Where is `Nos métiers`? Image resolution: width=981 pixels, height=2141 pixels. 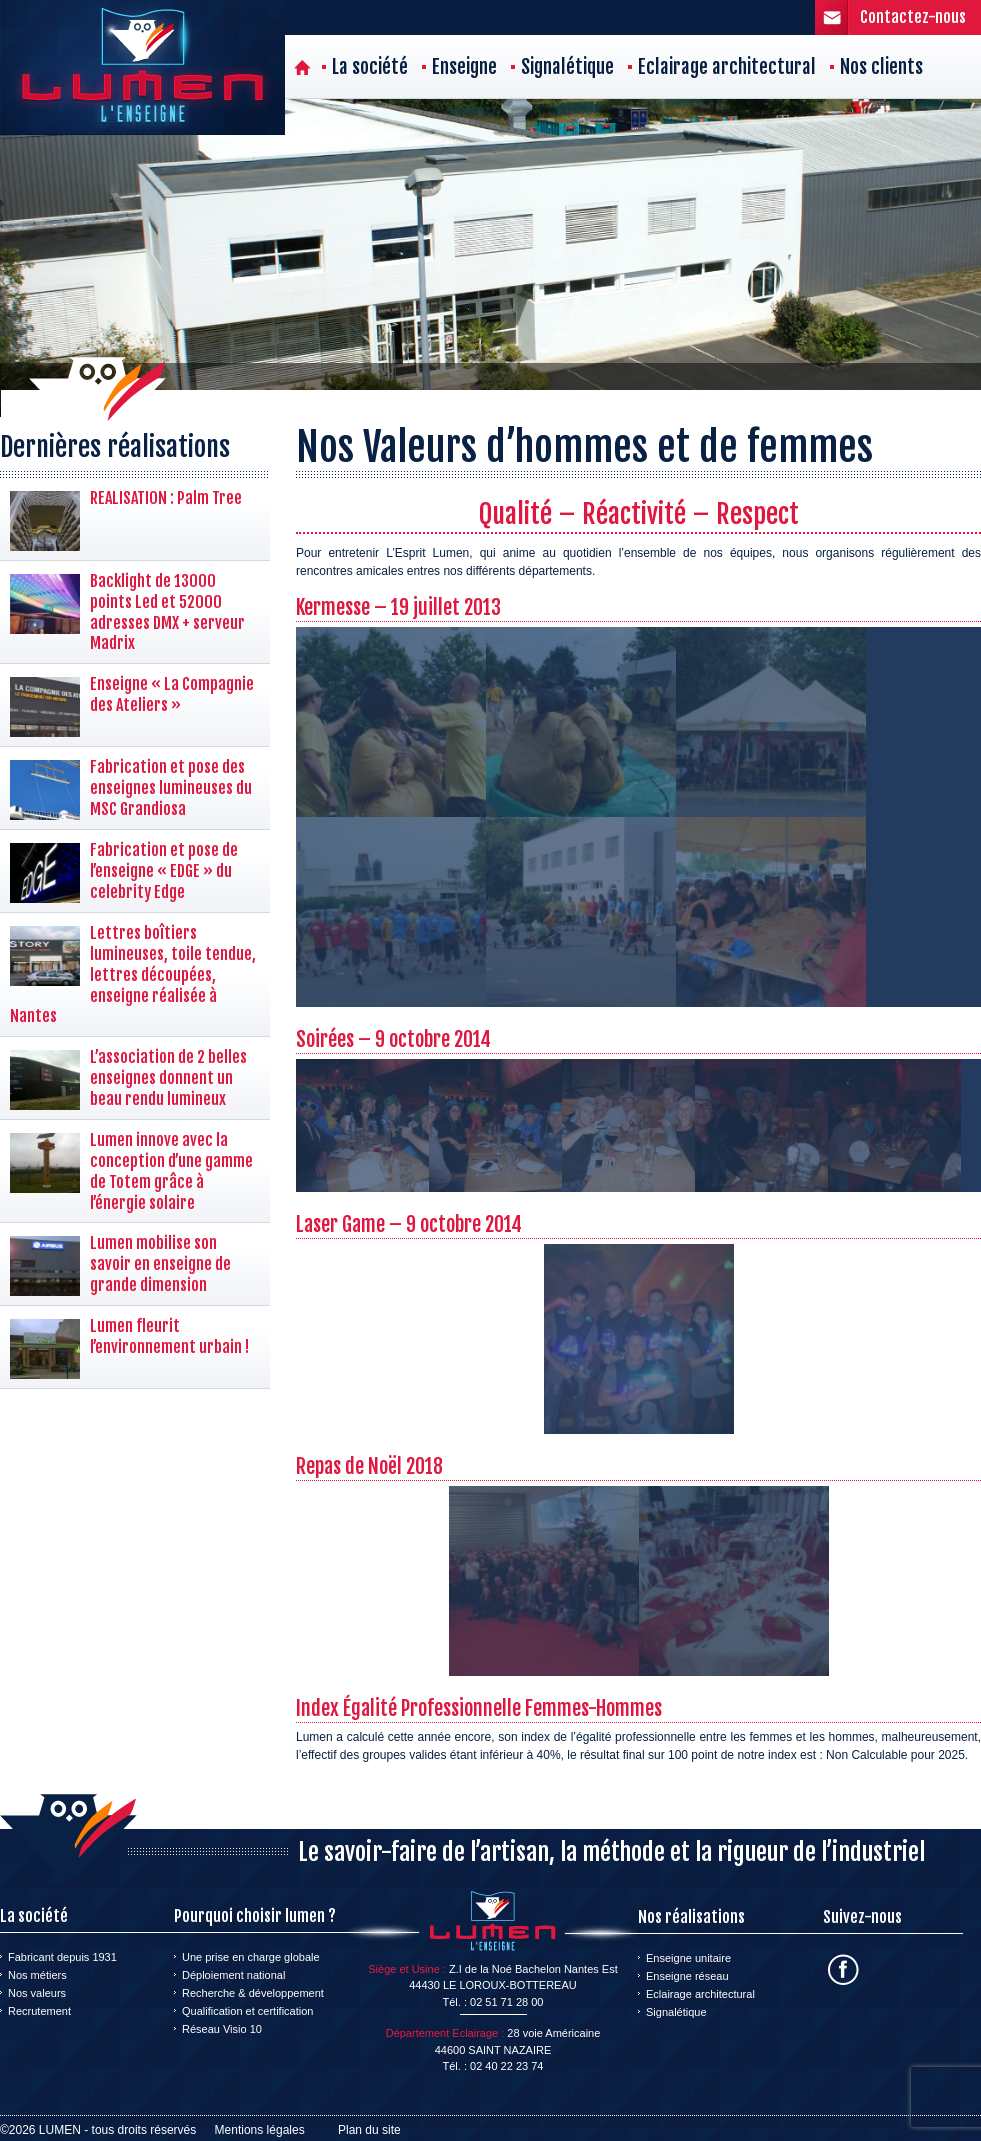 Nos métiers is located at coordinates (37, 1975).